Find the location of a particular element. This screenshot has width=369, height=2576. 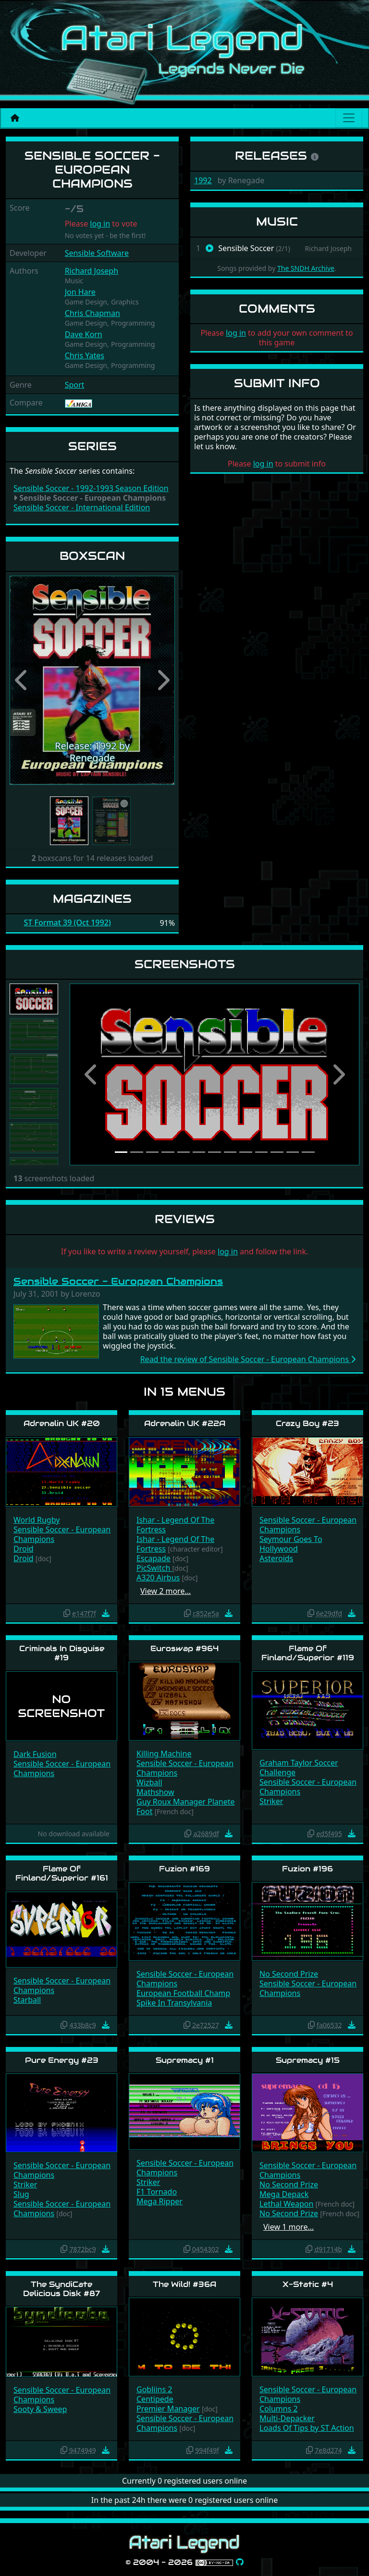

Centipede is located at coordinates (154, 2399).